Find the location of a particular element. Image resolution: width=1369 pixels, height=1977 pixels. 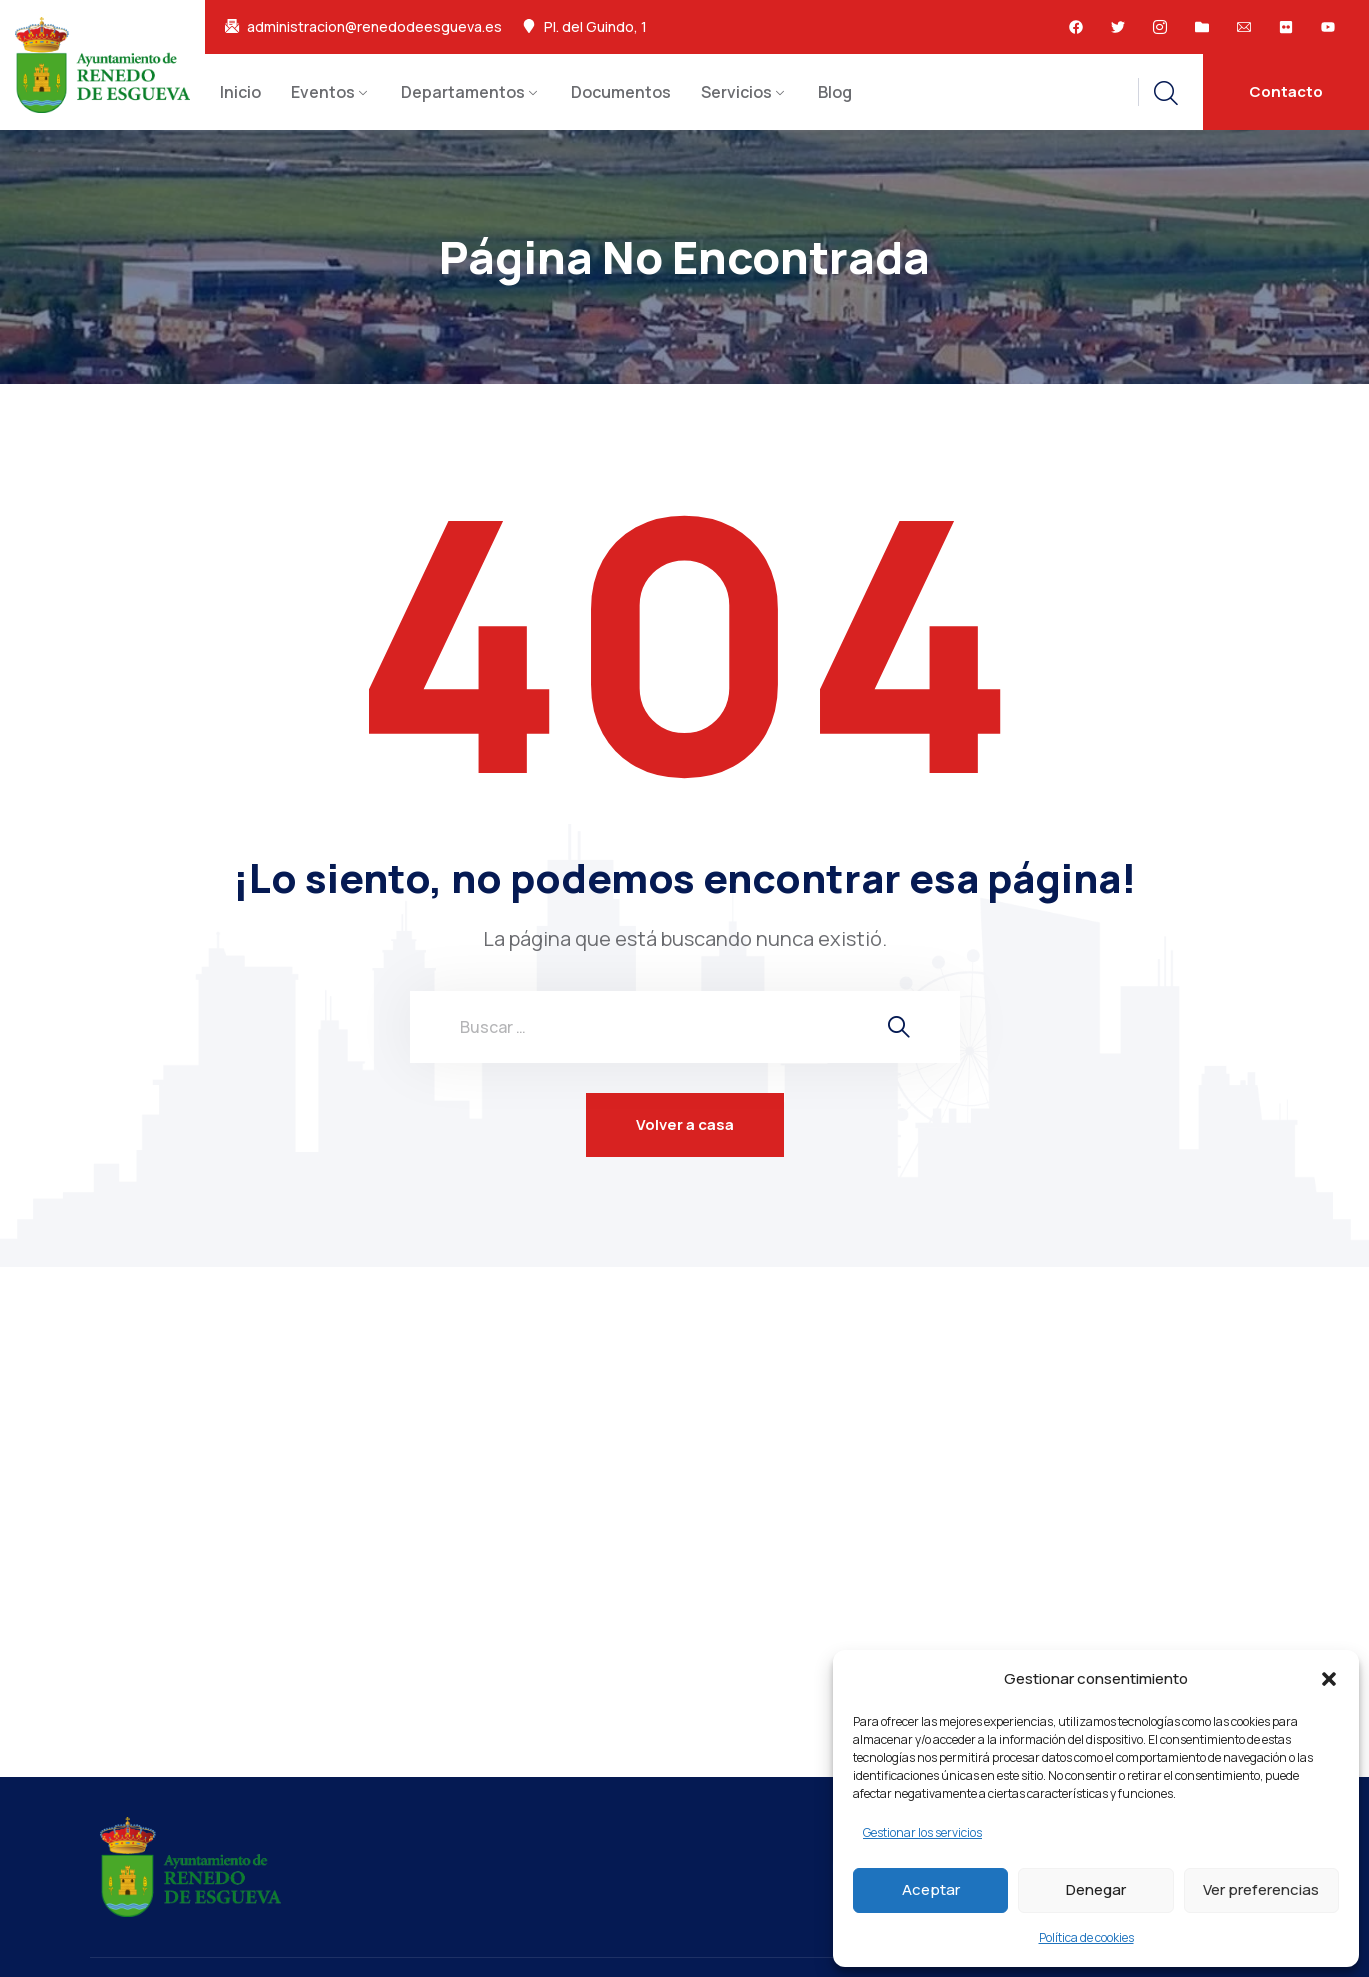

Eventos is located at coordinates (323, 92).